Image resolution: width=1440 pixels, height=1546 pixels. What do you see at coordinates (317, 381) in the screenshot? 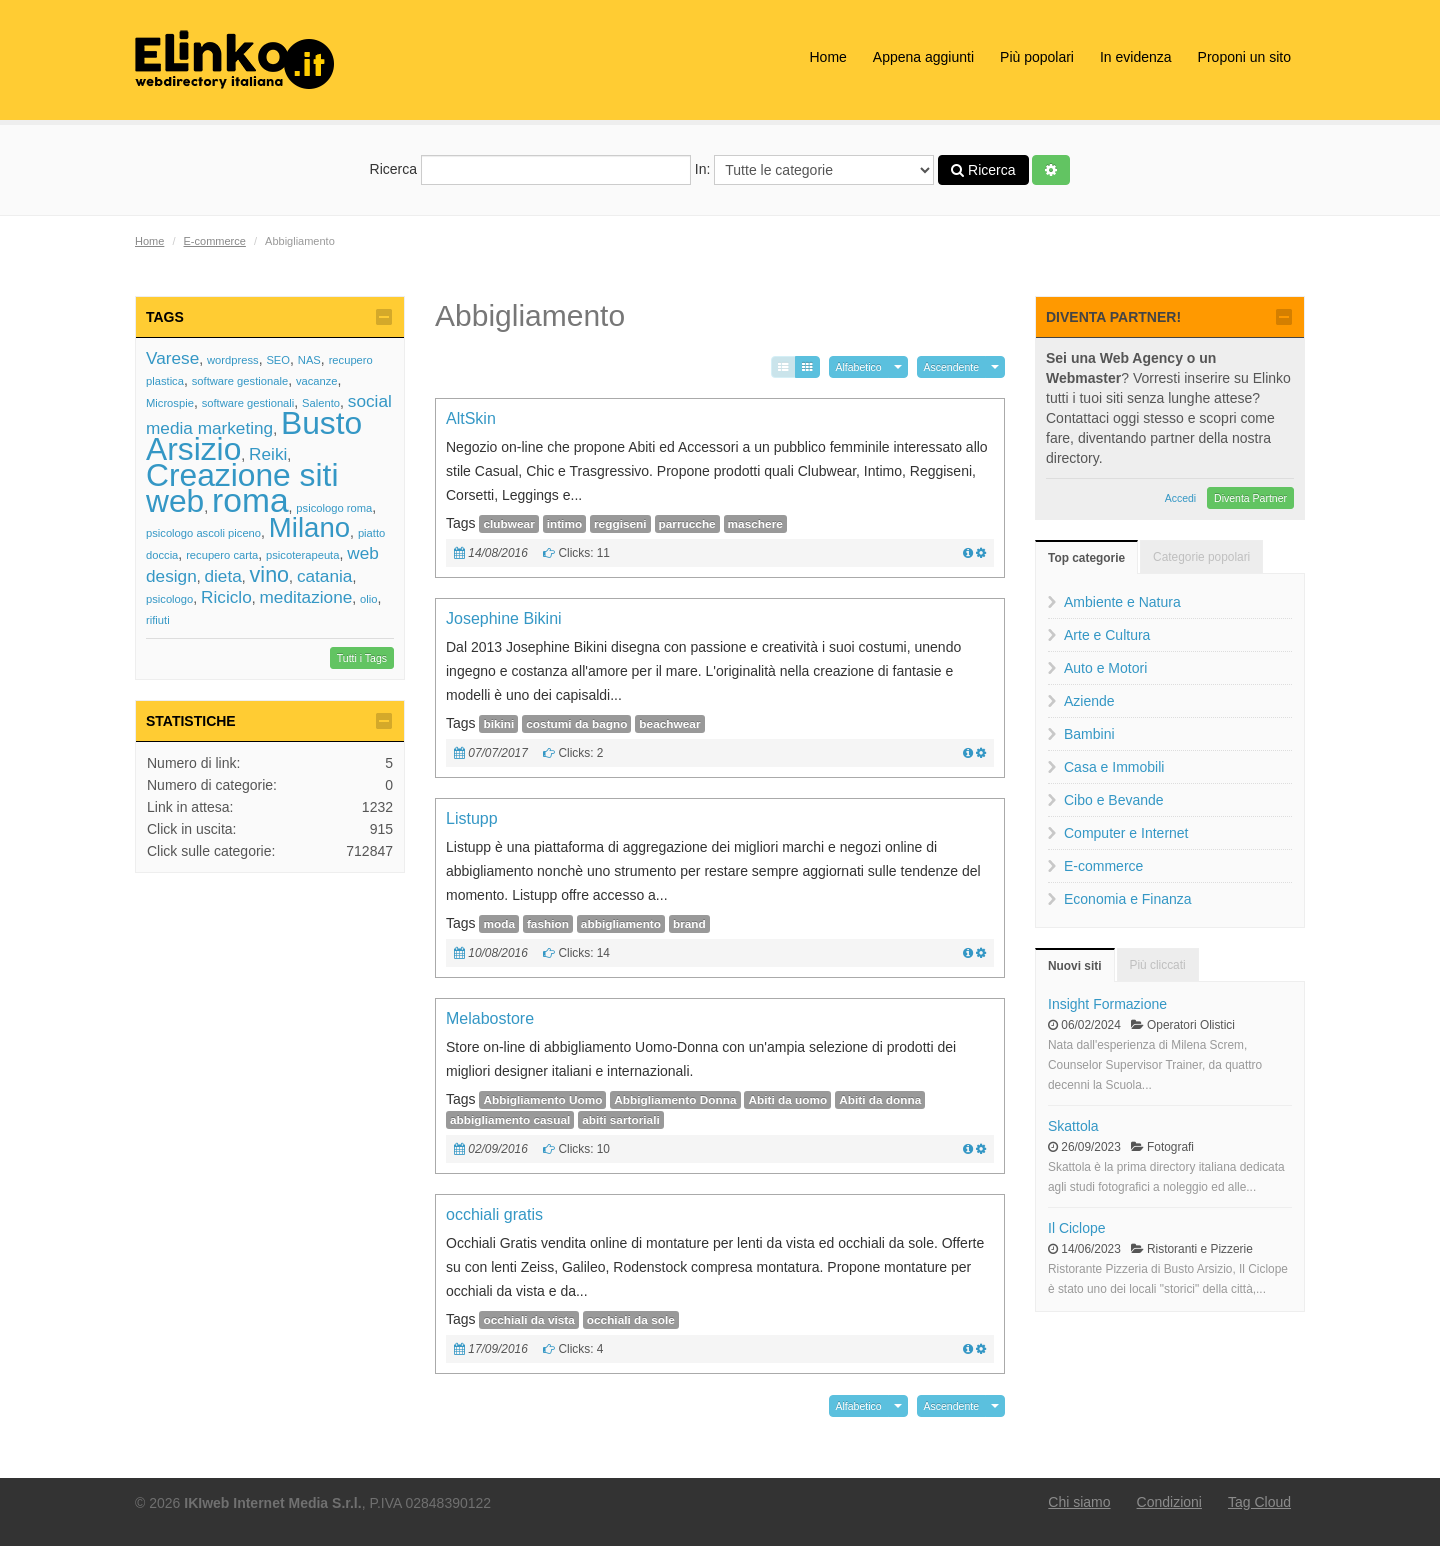
I see `vacanze` at bounding box center [317, 381].